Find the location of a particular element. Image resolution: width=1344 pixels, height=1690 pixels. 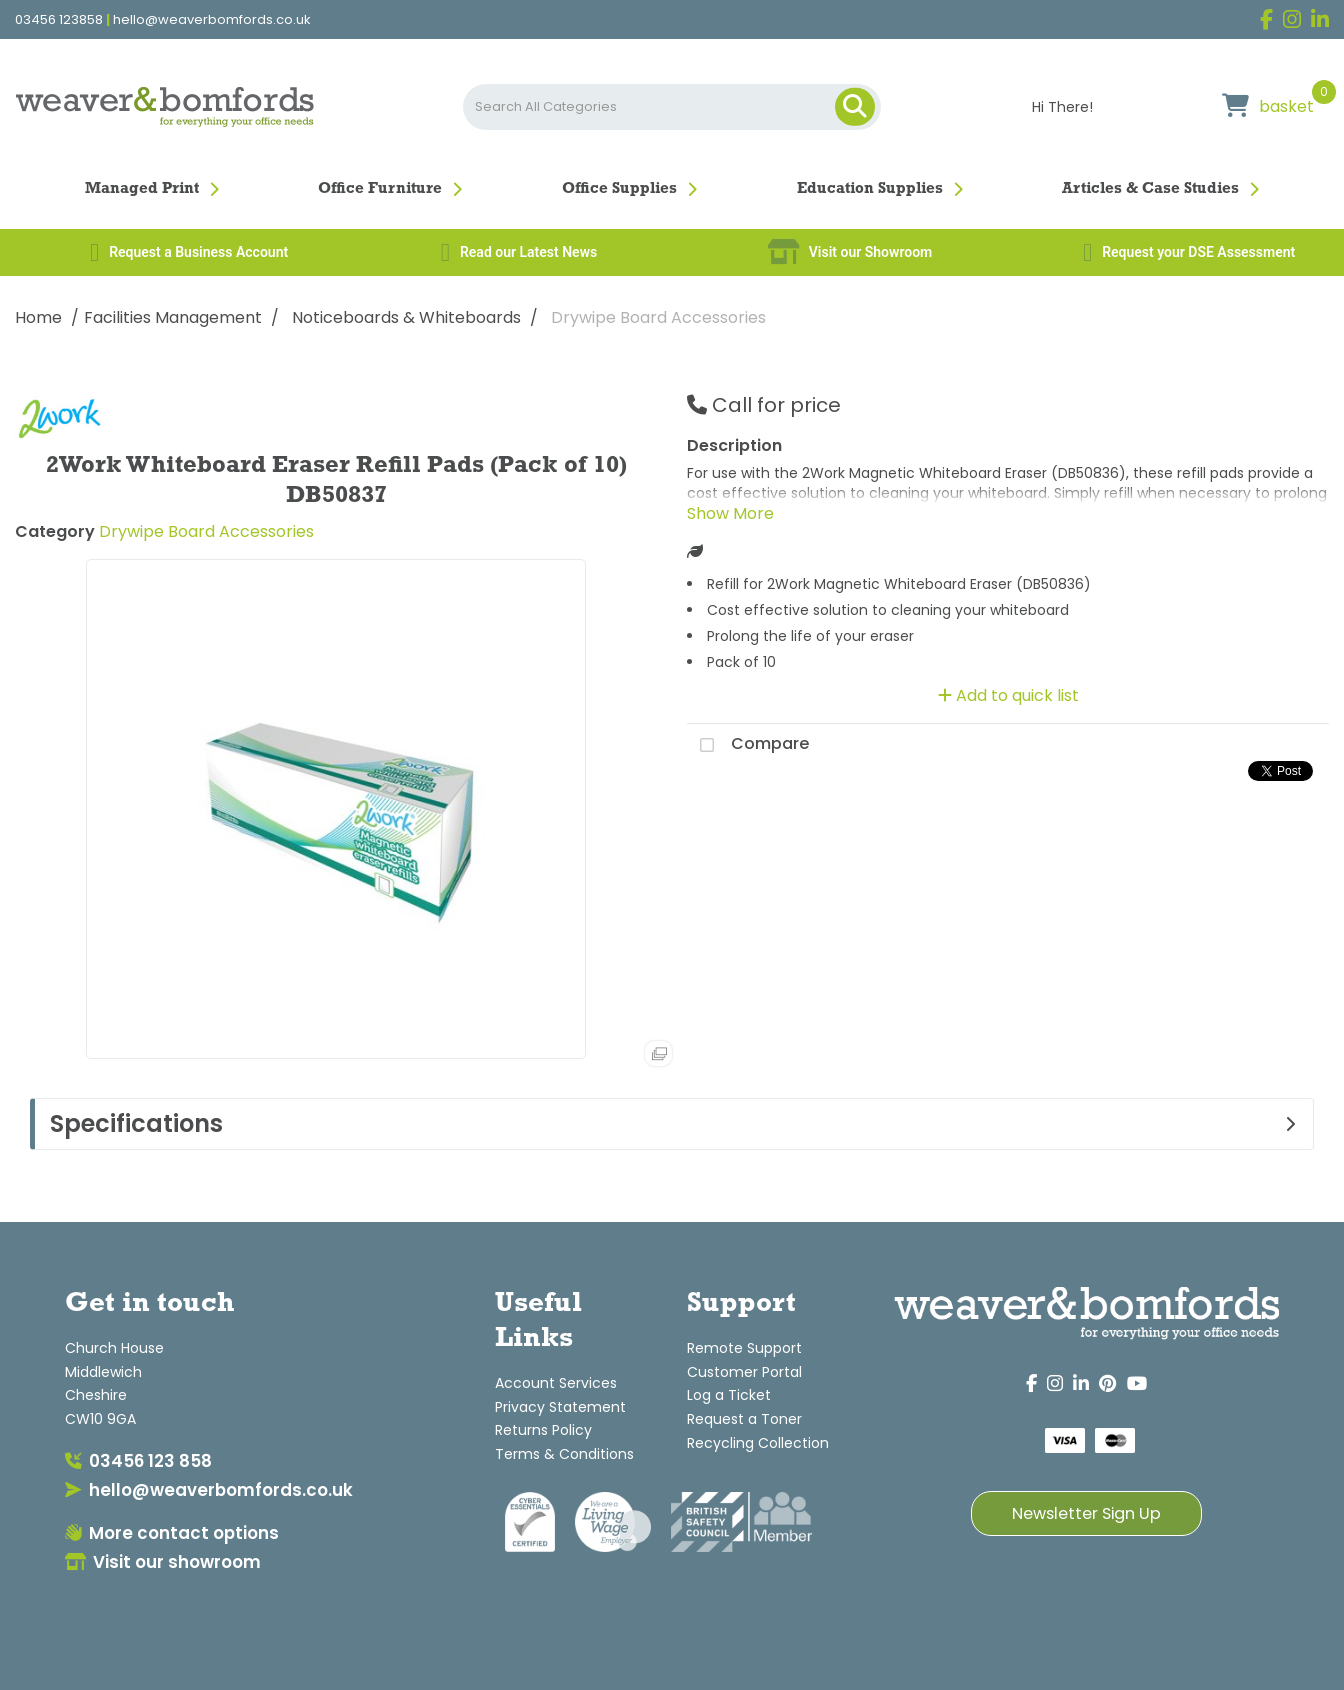

Visit our showroom is located at coordinates (163, 1562).